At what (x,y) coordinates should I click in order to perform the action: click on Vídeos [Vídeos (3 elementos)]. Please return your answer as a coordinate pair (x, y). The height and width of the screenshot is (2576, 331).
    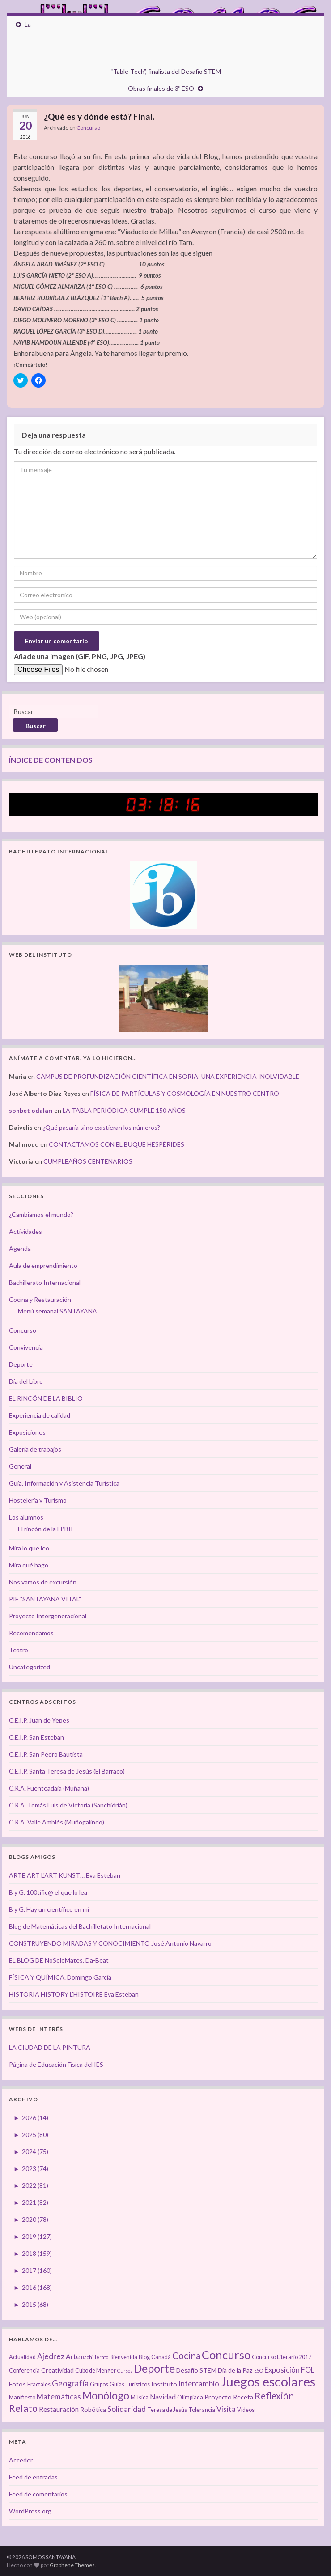
    Looking at the image, I should click on (246, 2410).